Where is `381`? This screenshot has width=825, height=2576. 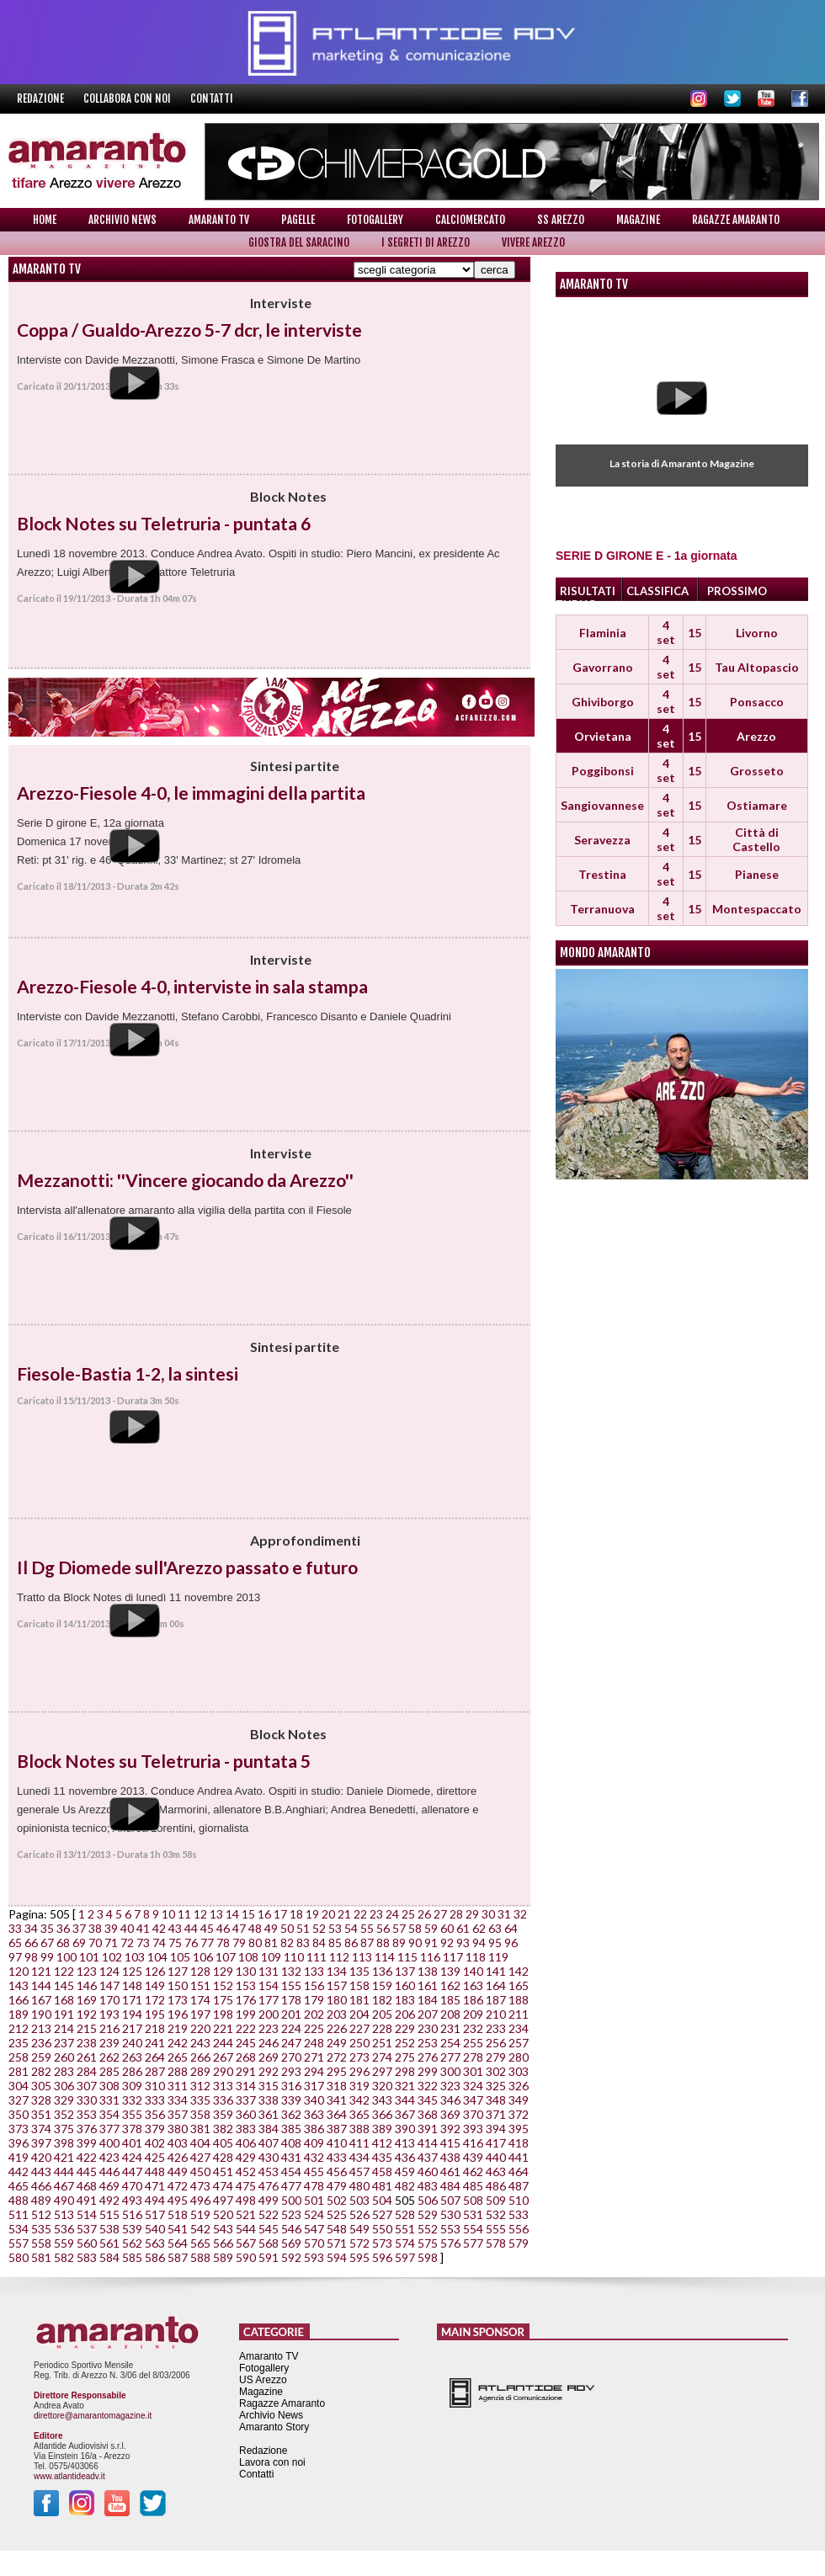
381 is located at coordinates (200, 2128).